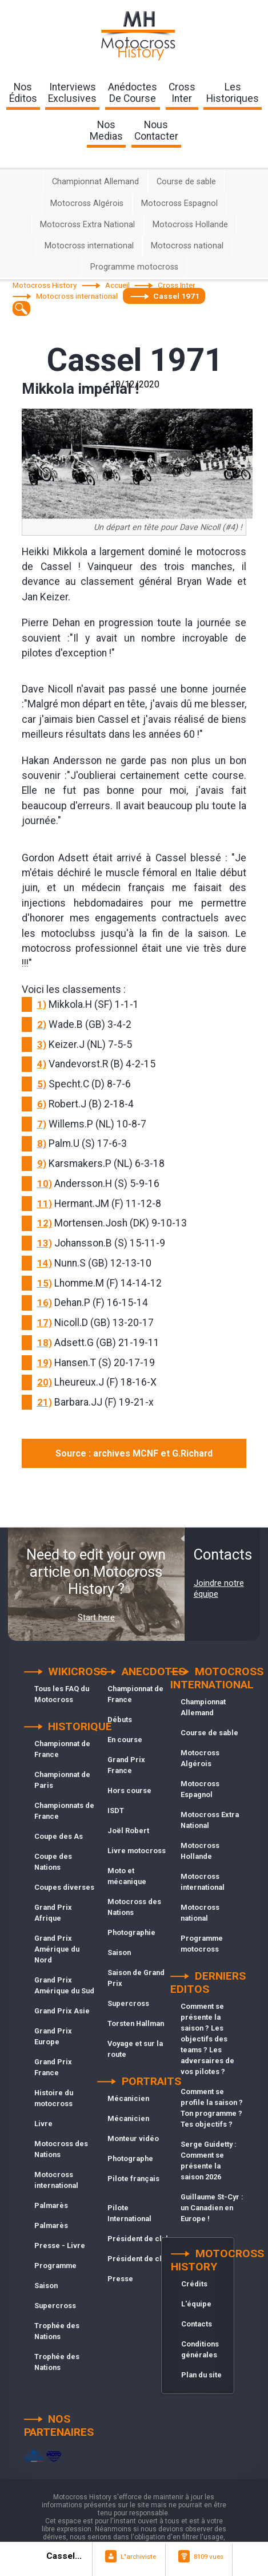  Describe the element at coordinates (115, 1810) in the screenshot. I see `ISDT` at that location.